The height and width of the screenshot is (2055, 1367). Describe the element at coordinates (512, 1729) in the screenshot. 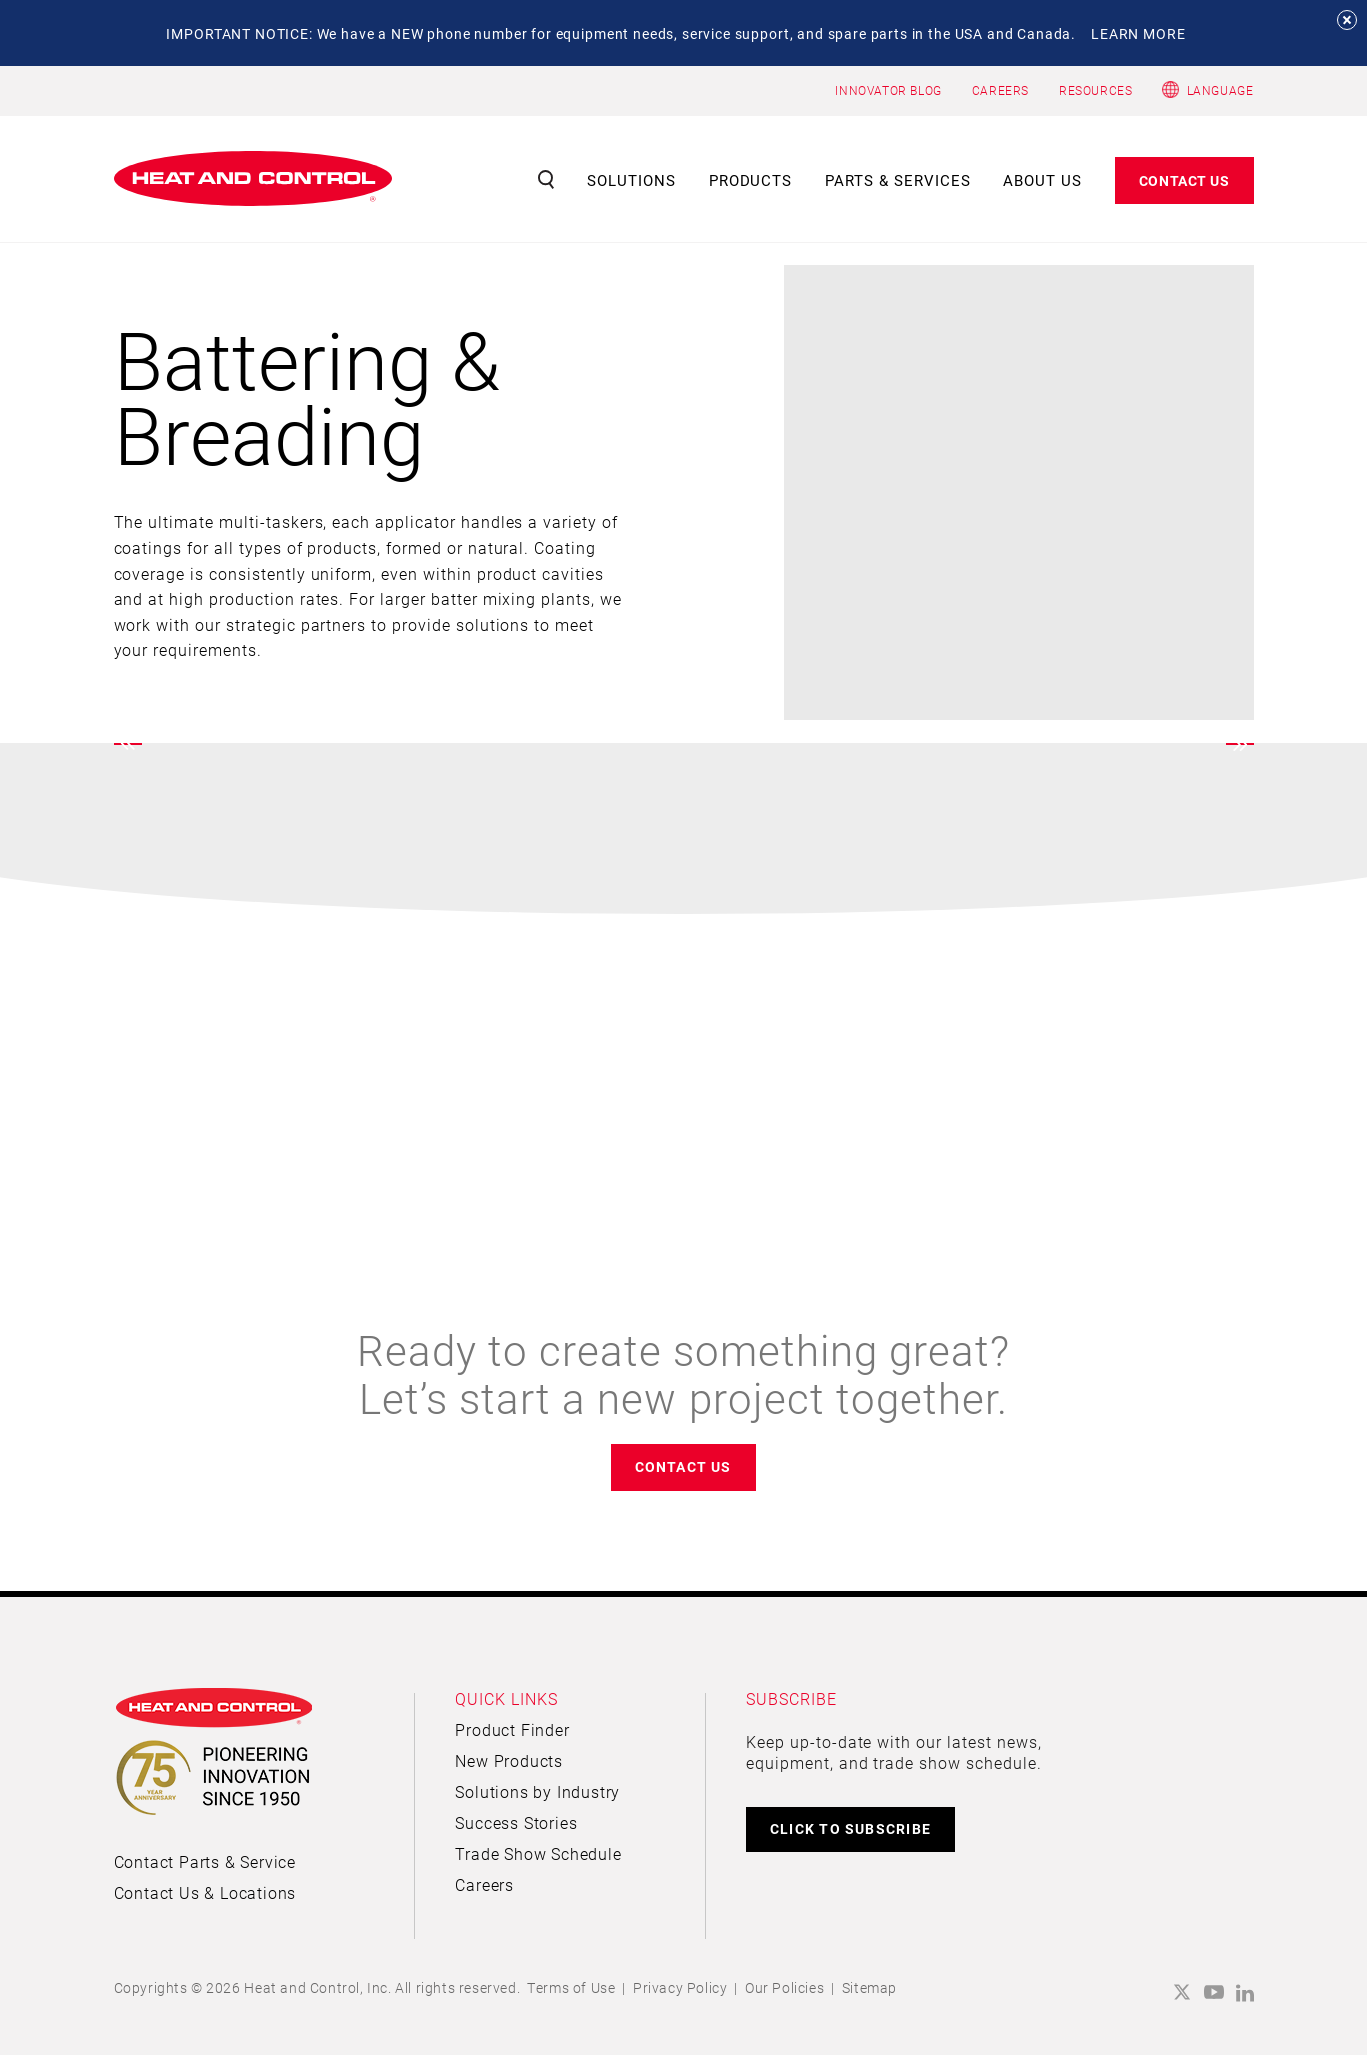

I see `Product Finder` at that location.